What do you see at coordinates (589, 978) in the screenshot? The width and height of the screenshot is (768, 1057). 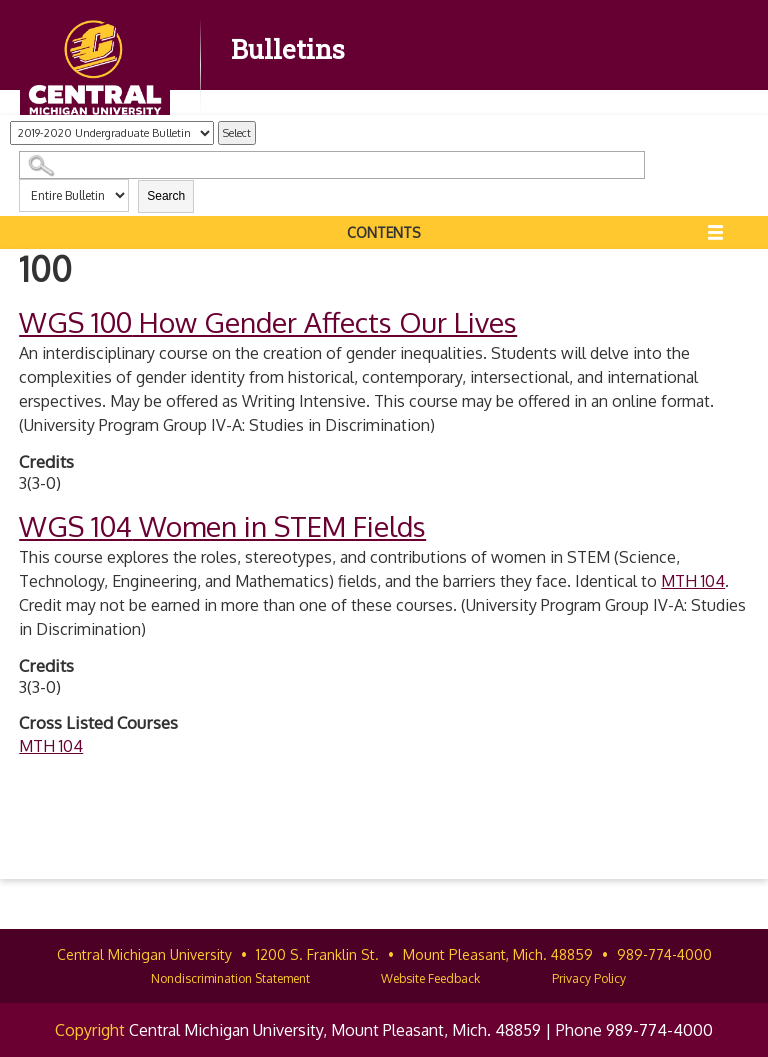 I see `Privacy Policy` at bounding box center [589, 978].